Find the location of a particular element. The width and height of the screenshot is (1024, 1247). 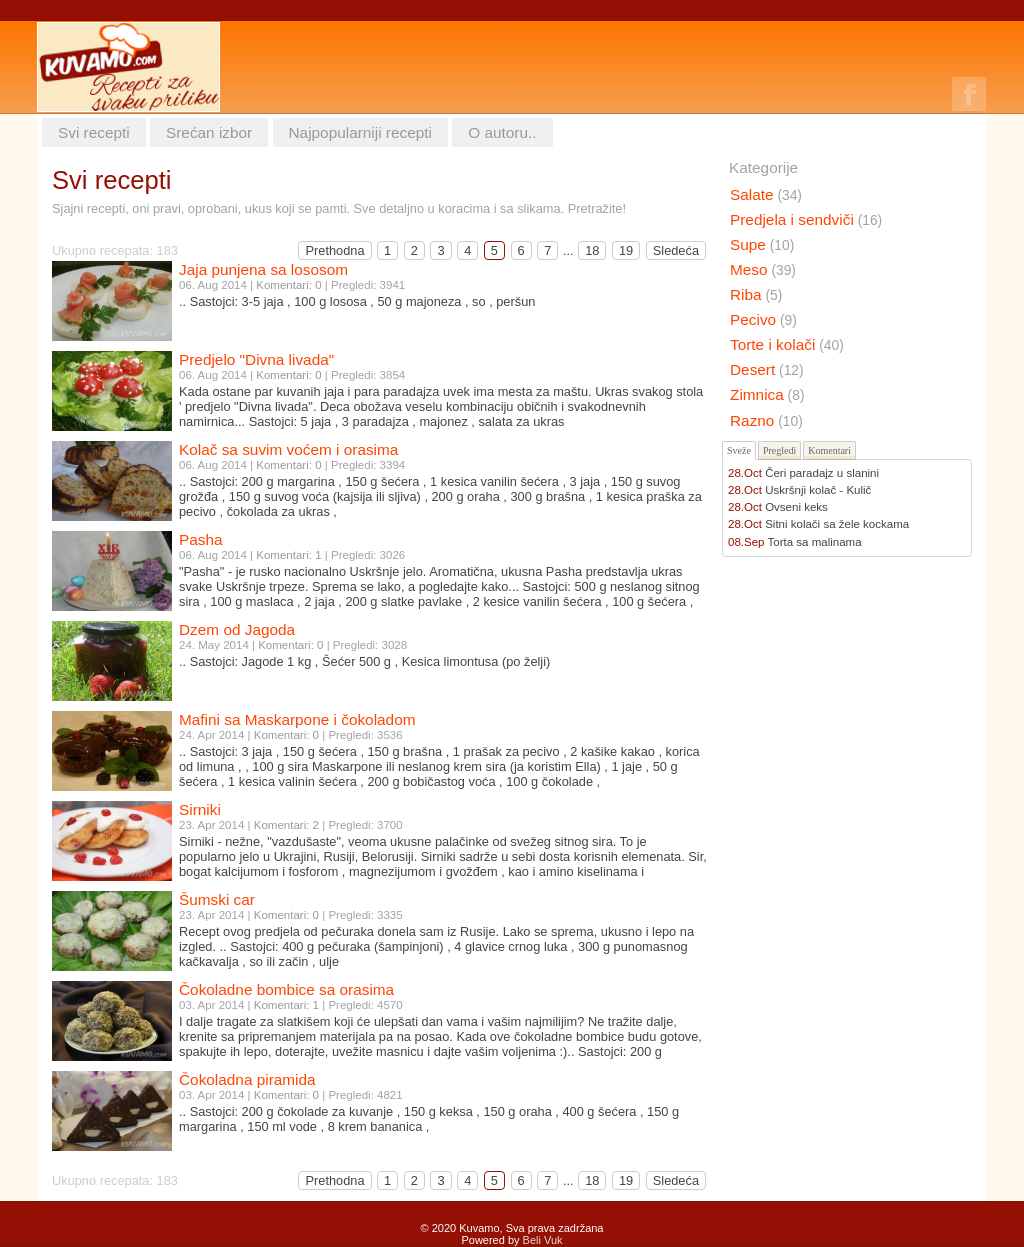

Srećan izbor is located at coordinates (209, 132).